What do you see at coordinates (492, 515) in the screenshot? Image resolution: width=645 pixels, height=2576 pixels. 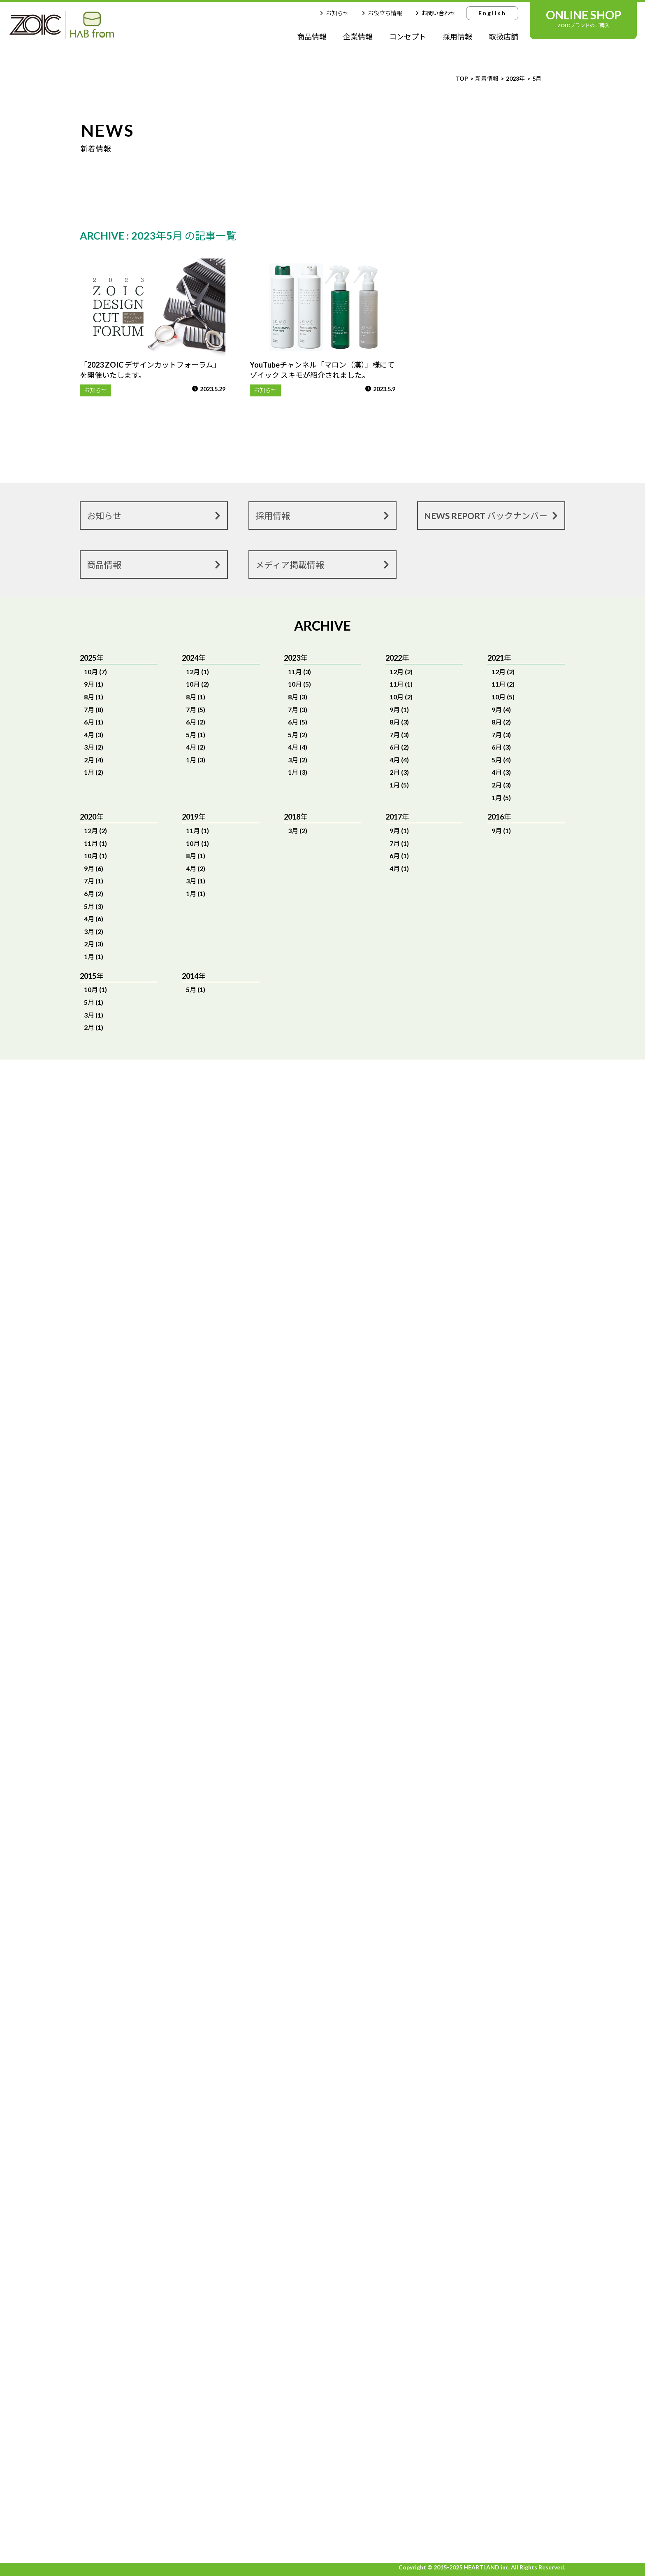 I see `NEWS REPORT バックナンバー` at bounding box center [492, 515].